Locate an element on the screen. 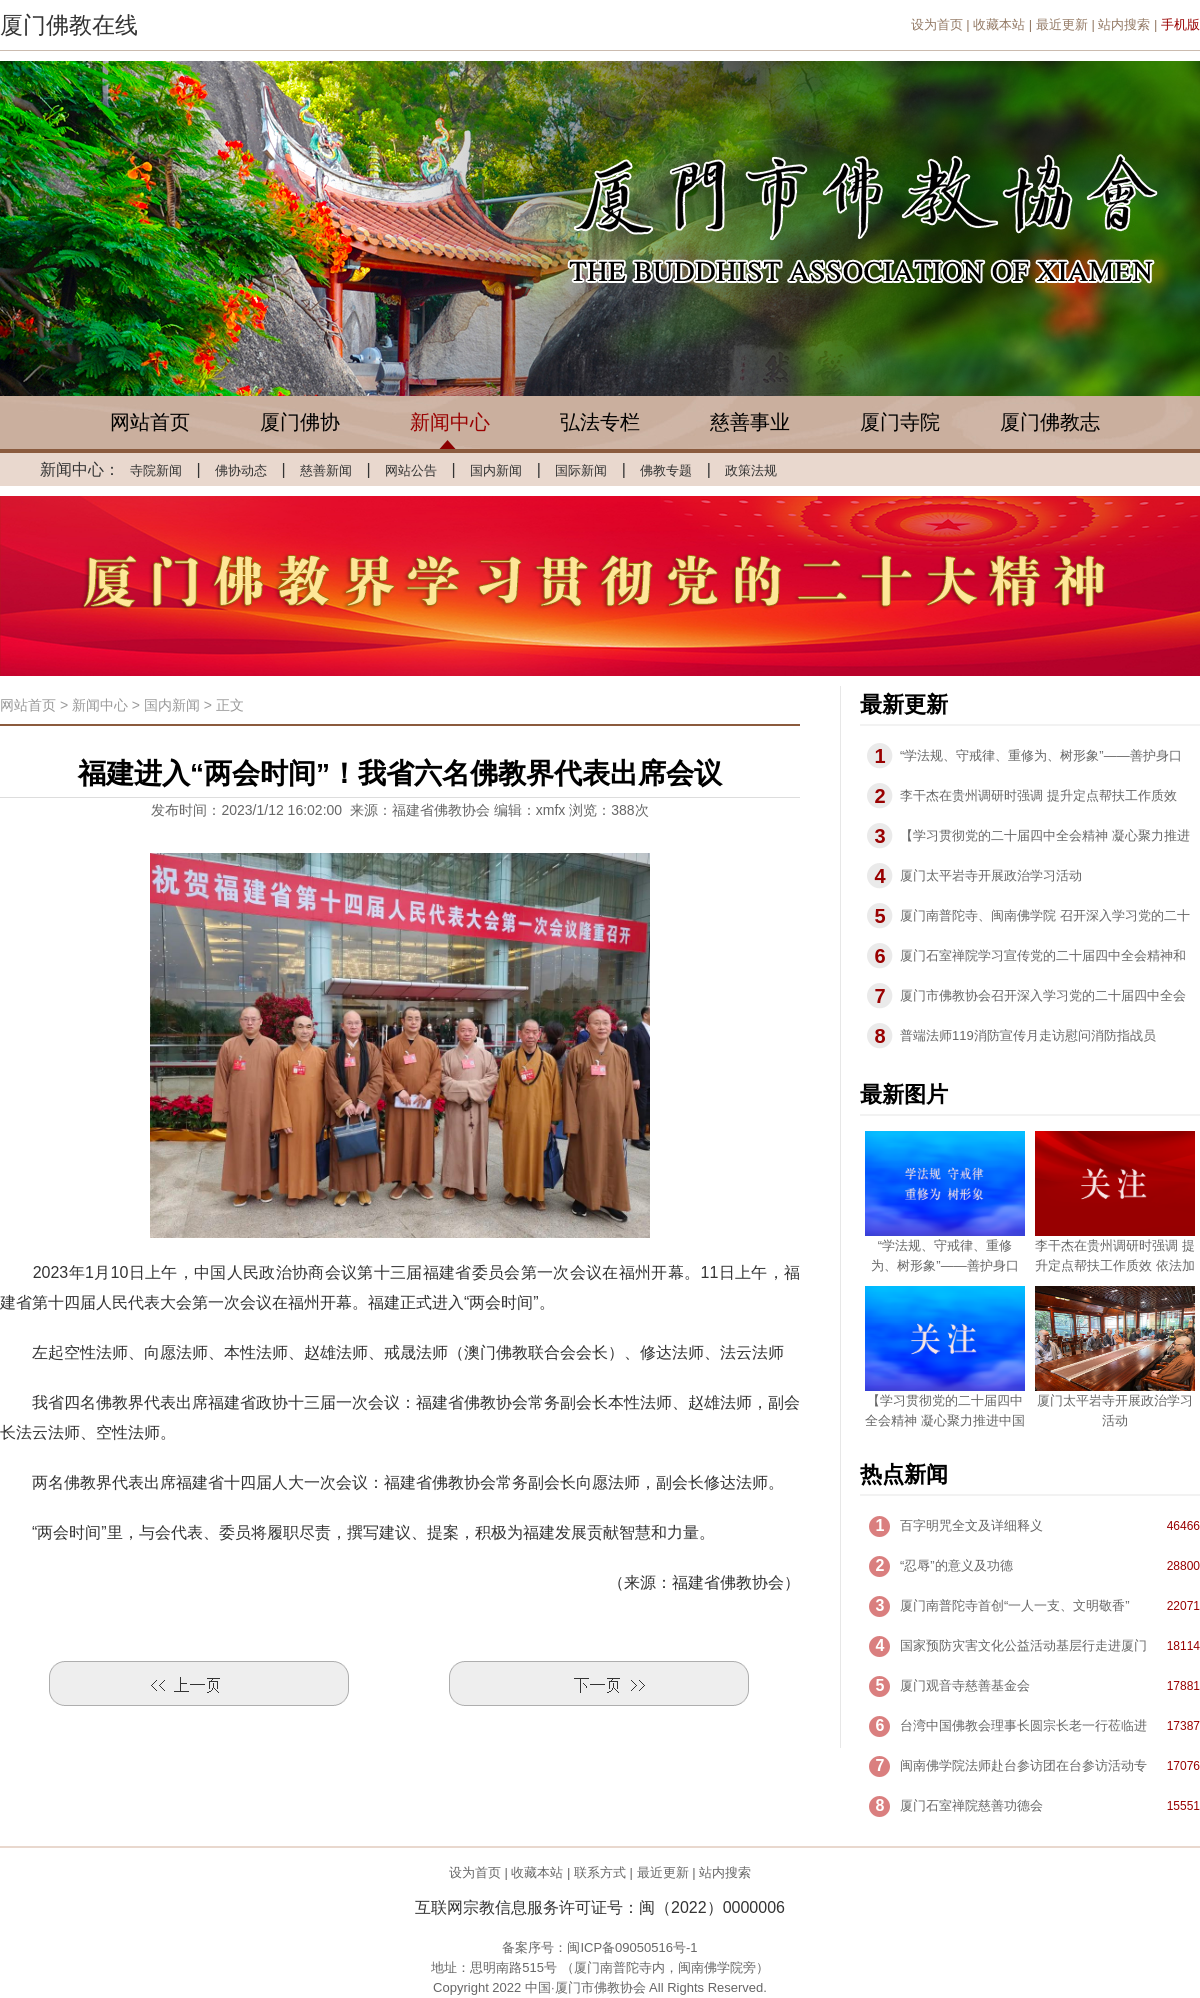 The image size is (1200, 1998). 厦门佛协 is located at coordinates (300, 422).